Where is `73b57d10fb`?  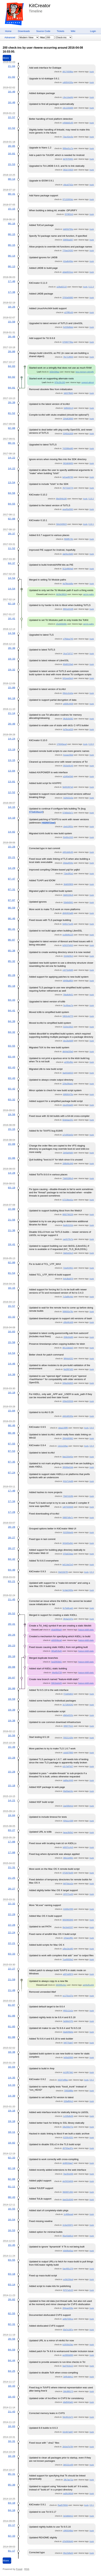 73b57d10fb is located at coordinates (68, 1496).